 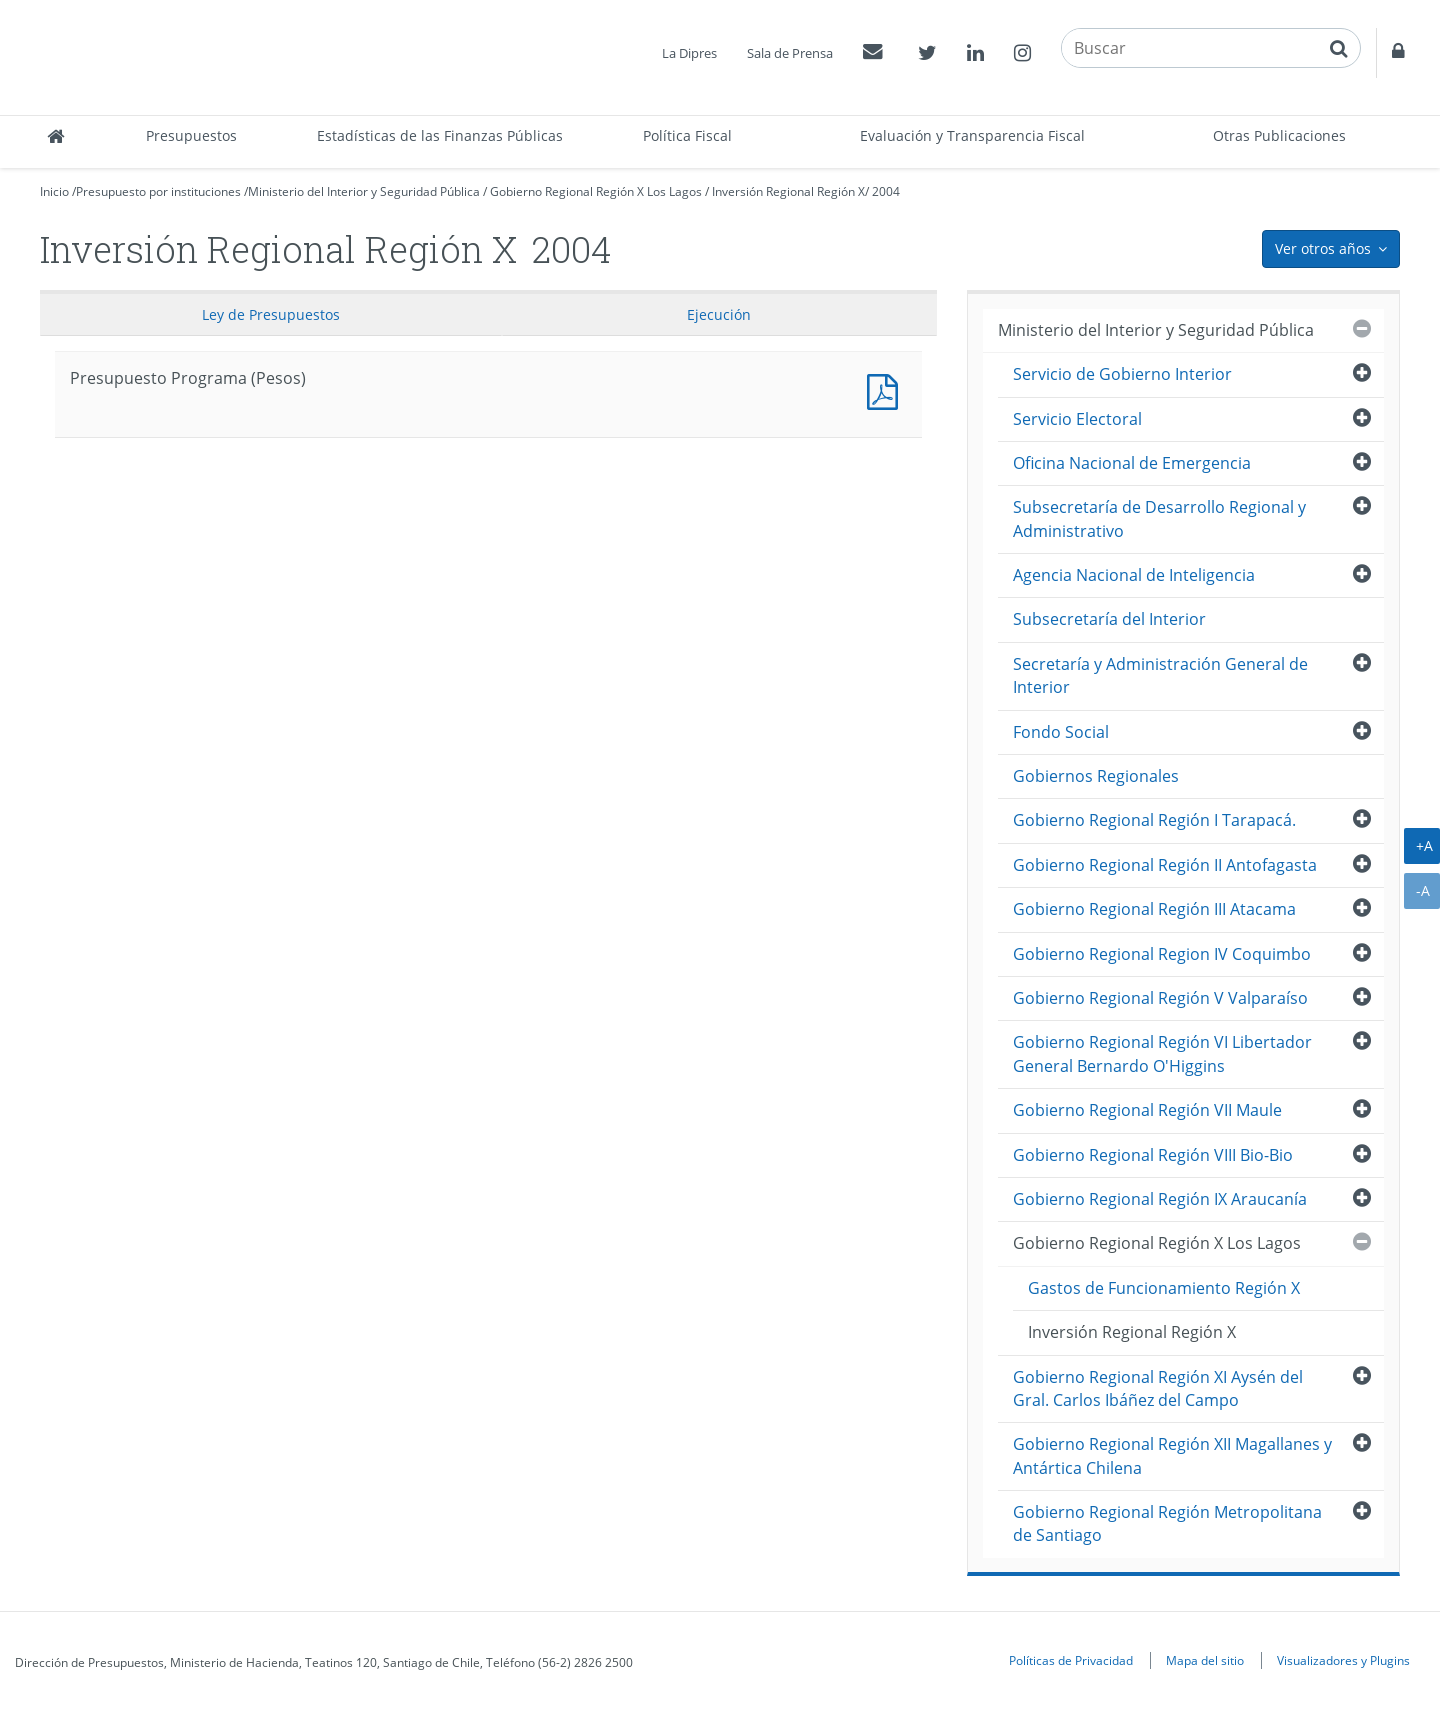 I want to click on Fondo Social, so click(x=1061, y=732).